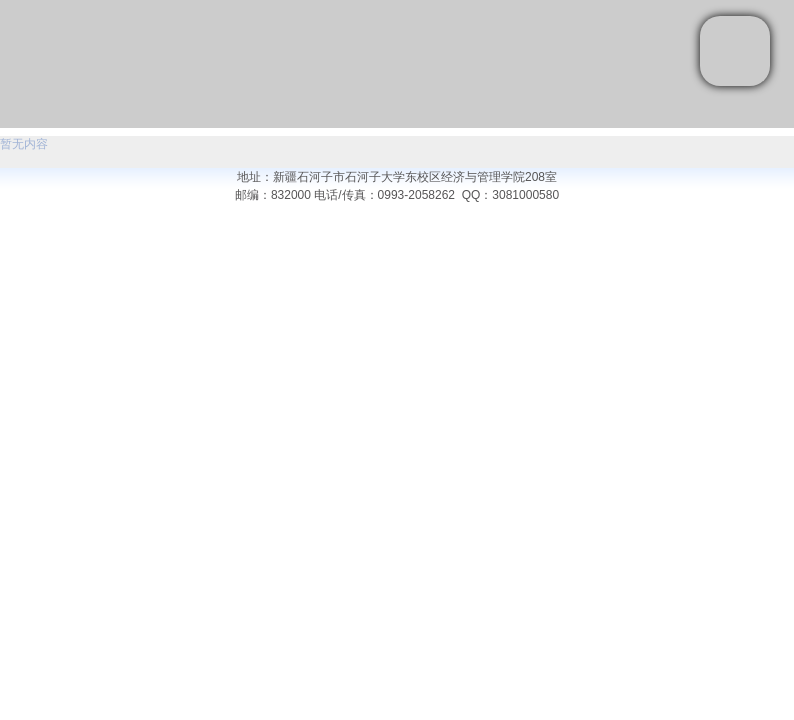 The height and width of the screenshot is (720, 794). Describe the element at coordinates (24, 144) in the screenshot. I see `暂无内容` at that location.